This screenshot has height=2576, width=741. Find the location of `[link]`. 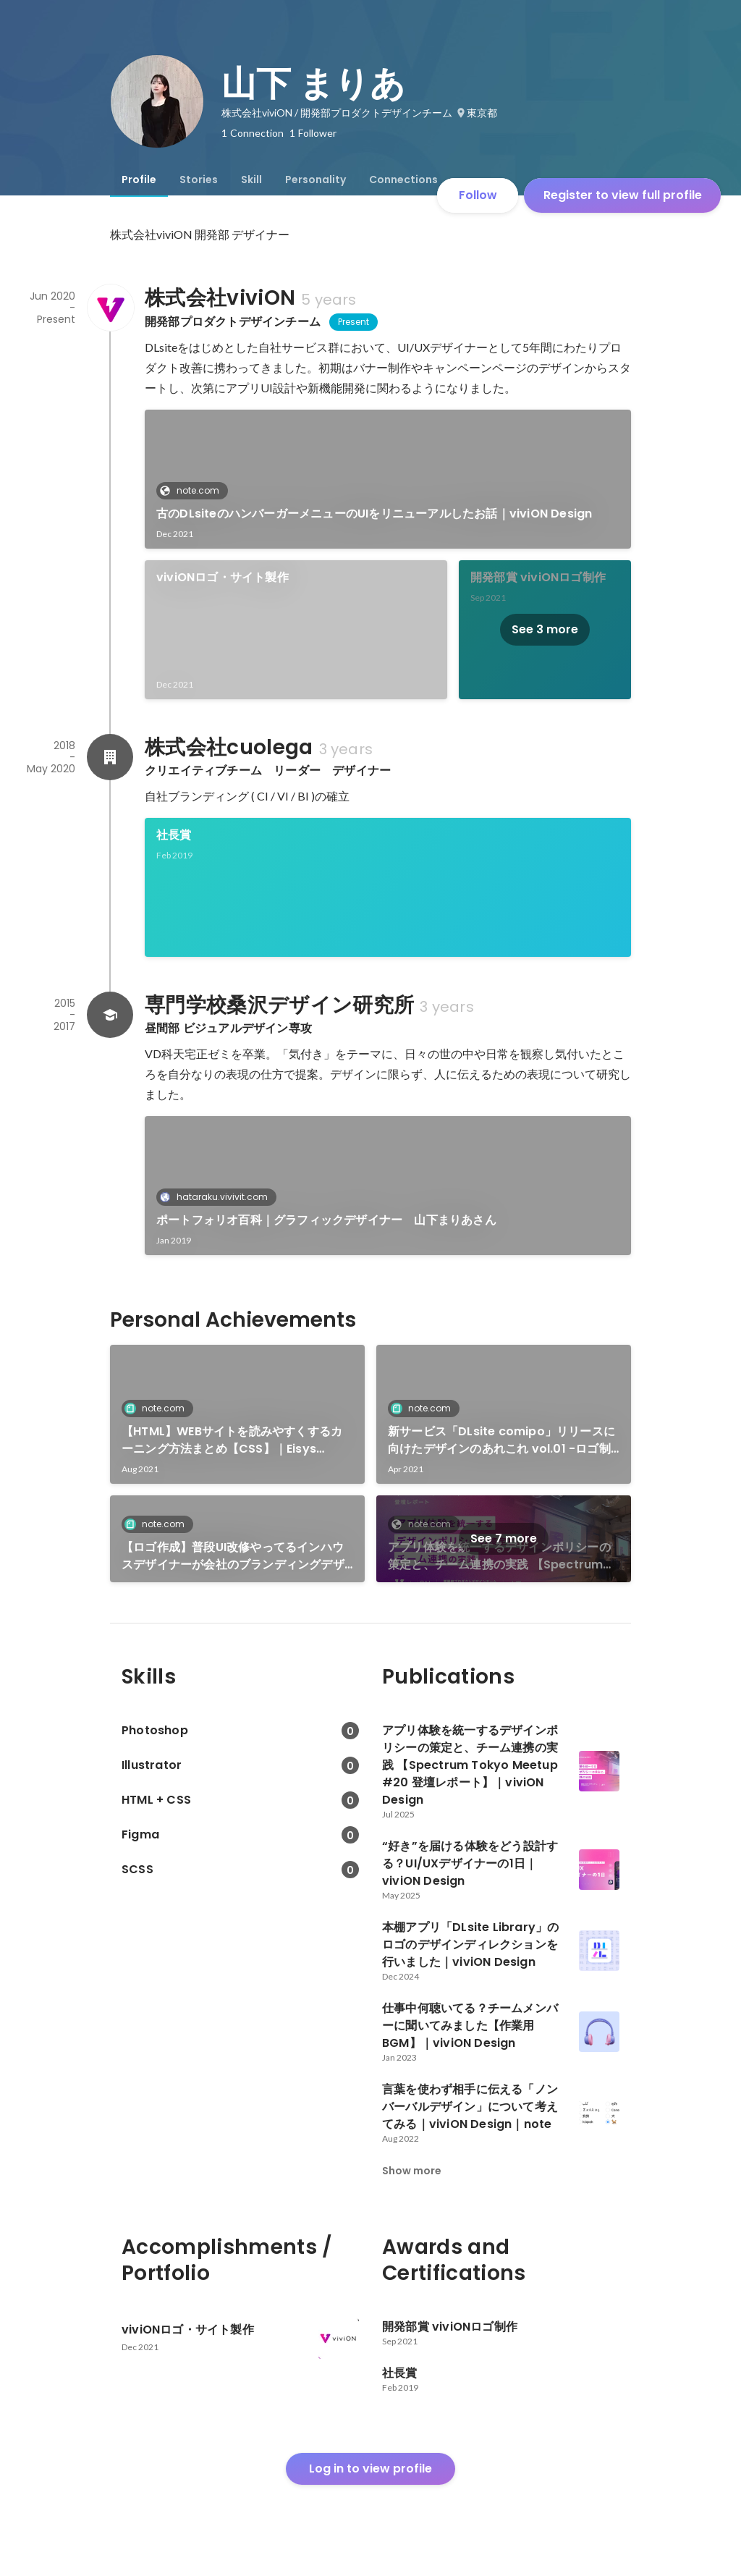

[link] is located at coordinates (388, 479).